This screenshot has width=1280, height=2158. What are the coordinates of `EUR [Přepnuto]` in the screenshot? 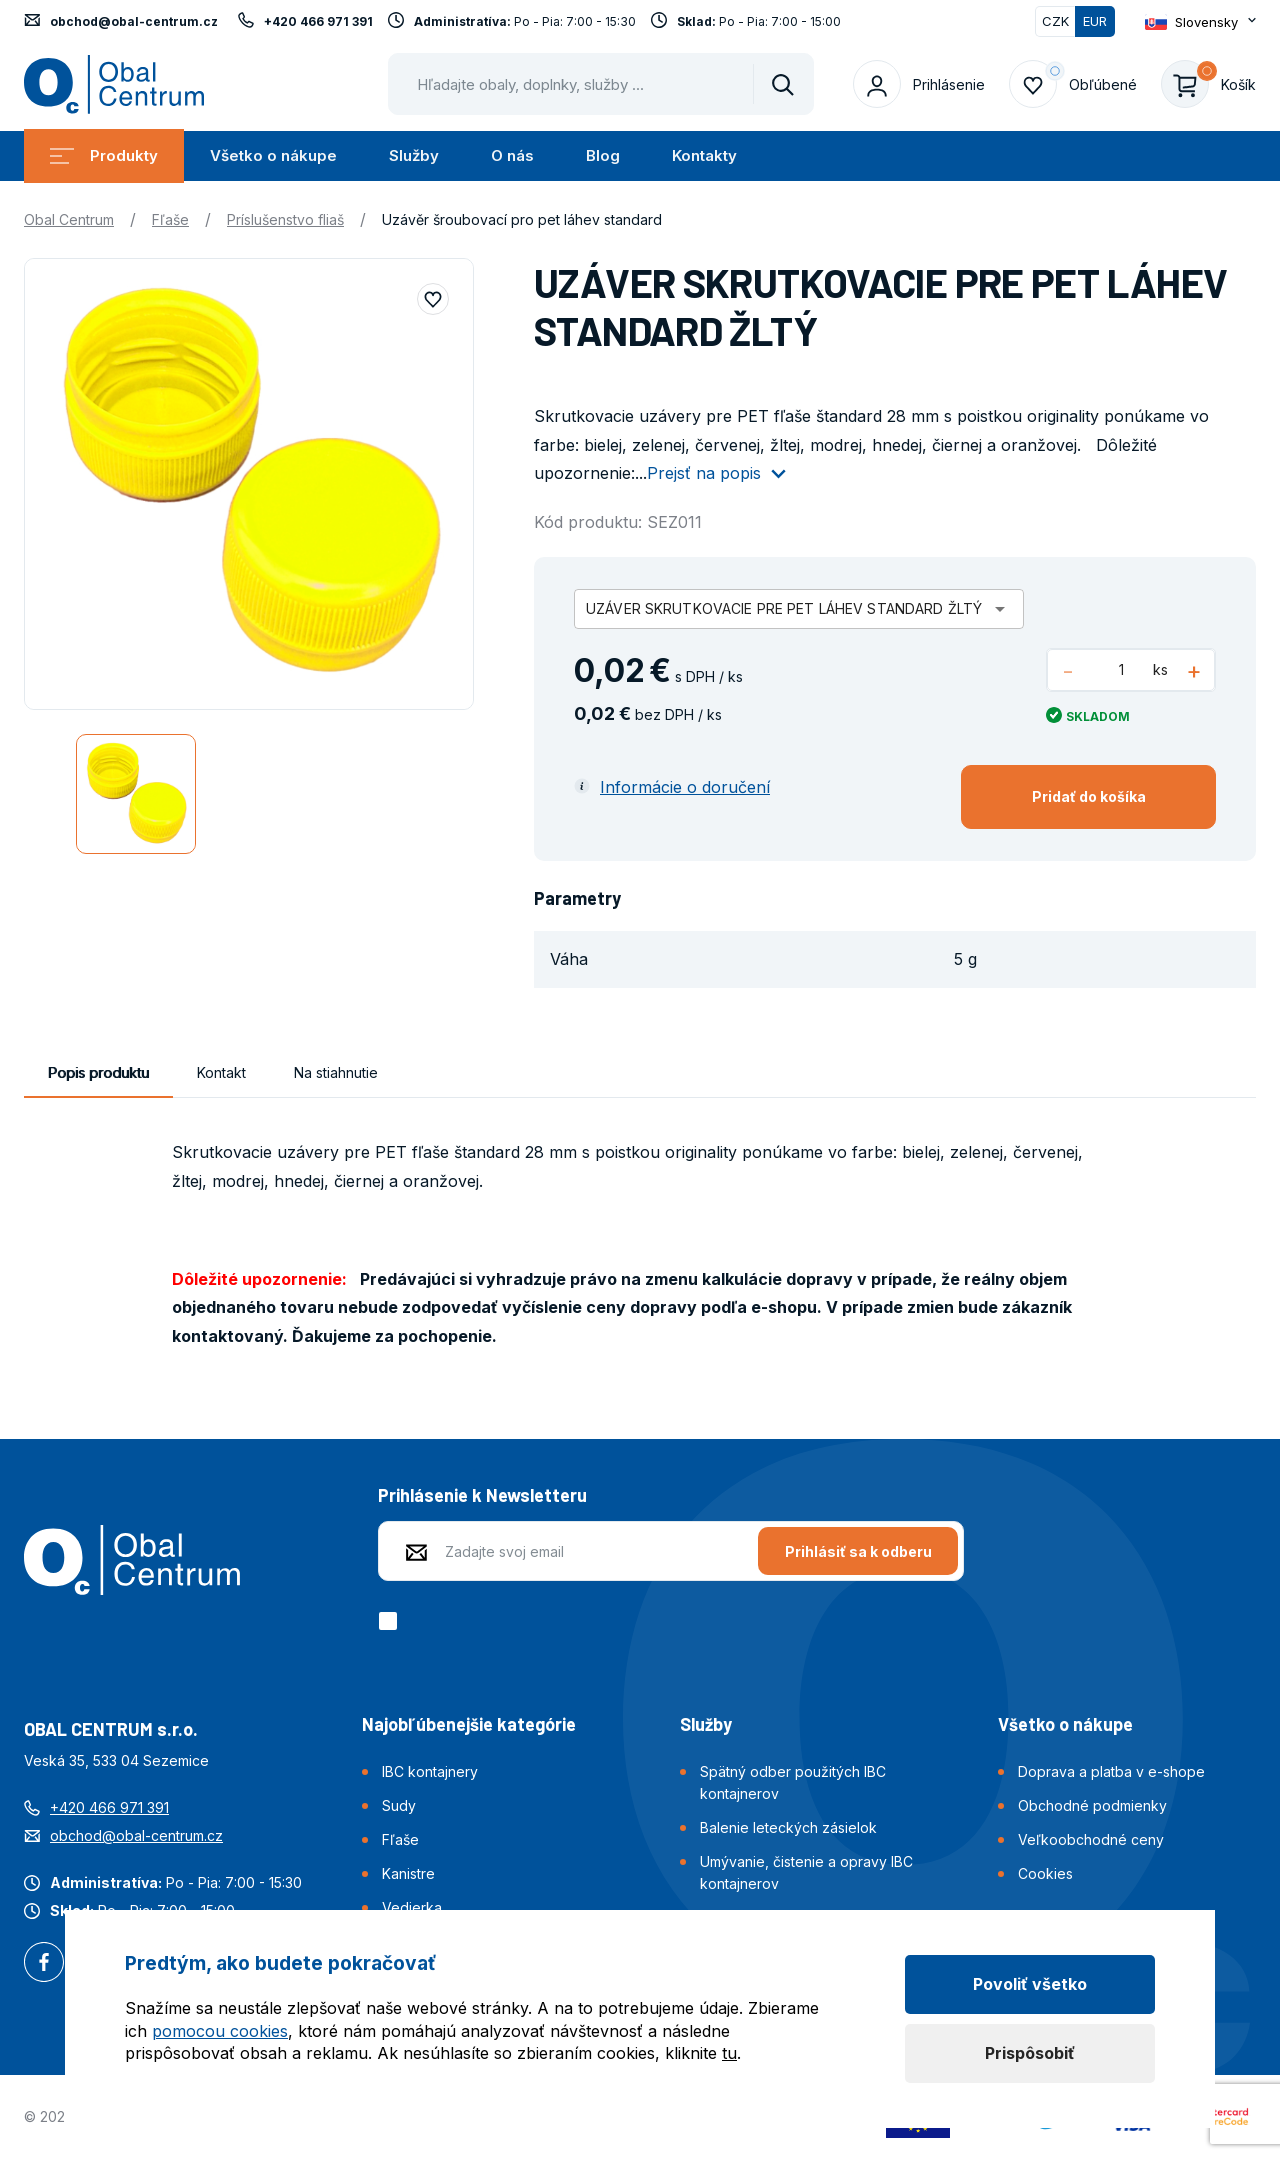 It's located at (1095, 21).